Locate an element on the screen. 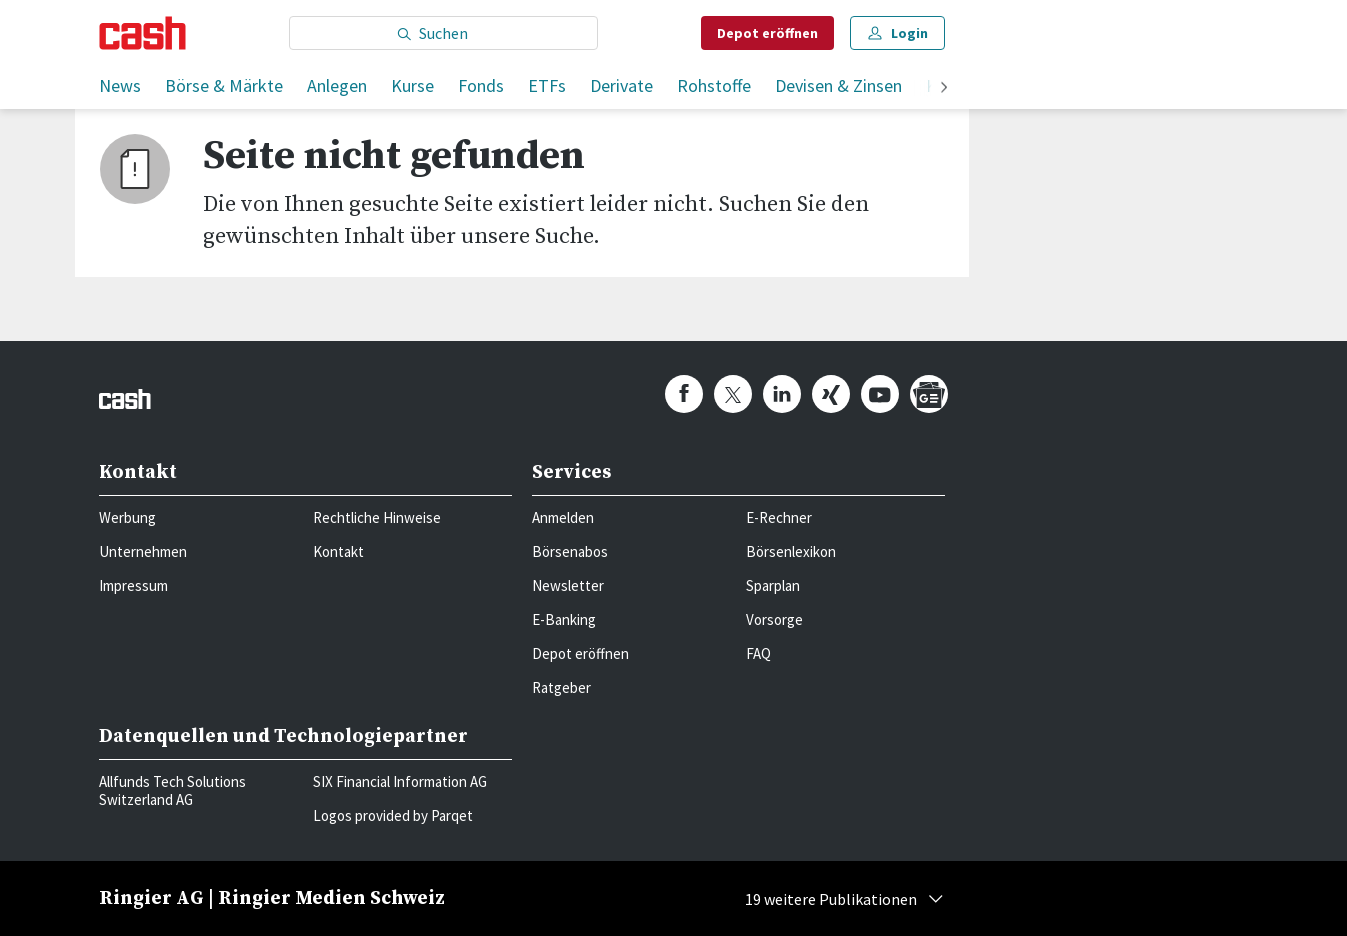 The width and height of the screenshot is (1347, 936). [cash.ch on Youtube] is located at coordinates (880, 394).